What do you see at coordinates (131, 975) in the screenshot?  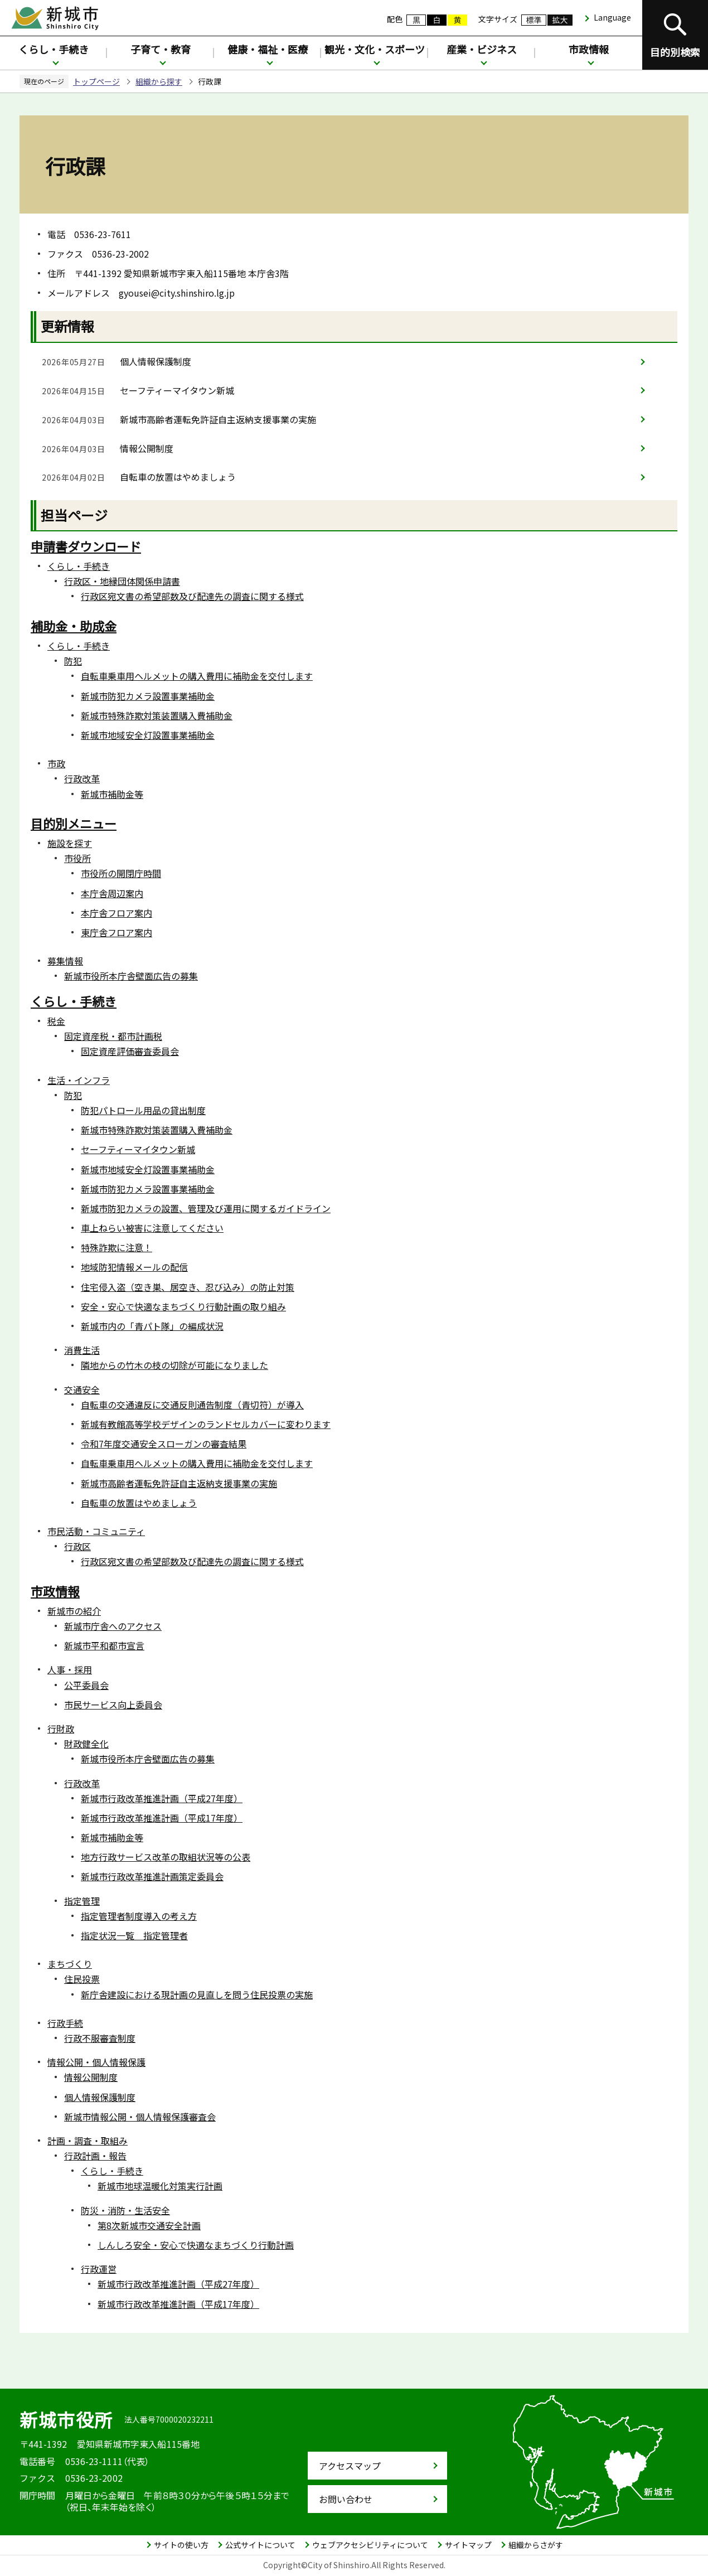 I see `新城市役所本庁舎壁面広告の募集` at bounding box center [131, 975].